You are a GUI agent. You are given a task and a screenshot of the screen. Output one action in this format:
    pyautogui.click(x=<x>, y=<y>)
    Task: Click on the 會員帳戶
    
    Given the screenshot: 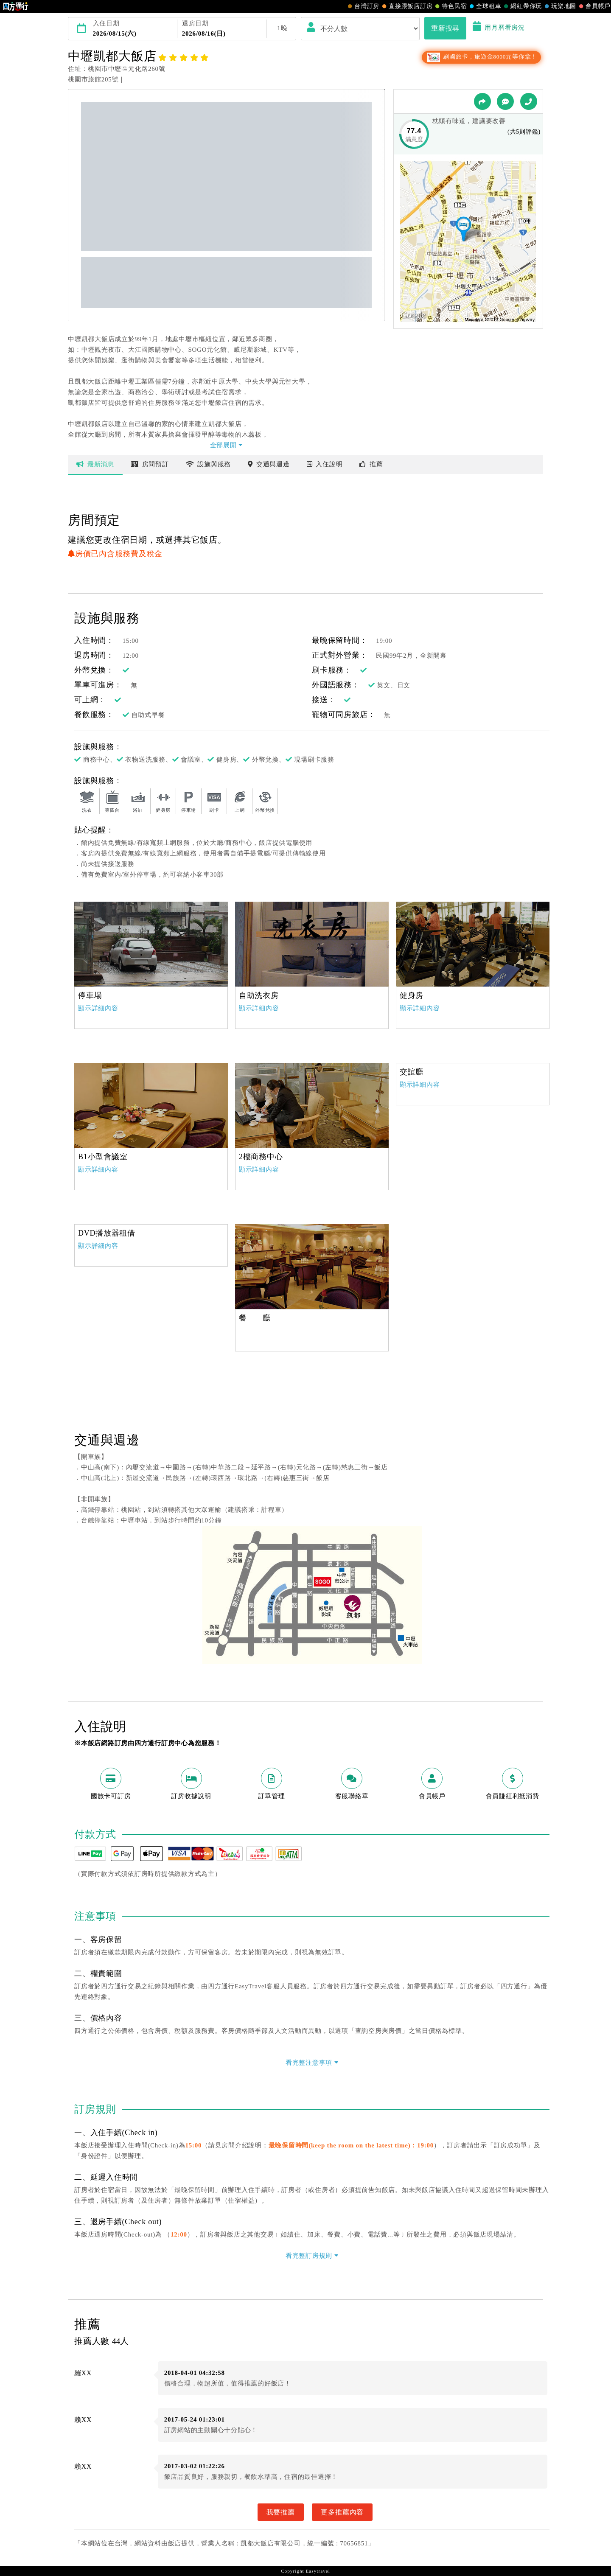 What is the action you would take?
    pyautogui.click(x=594, y=6)
    